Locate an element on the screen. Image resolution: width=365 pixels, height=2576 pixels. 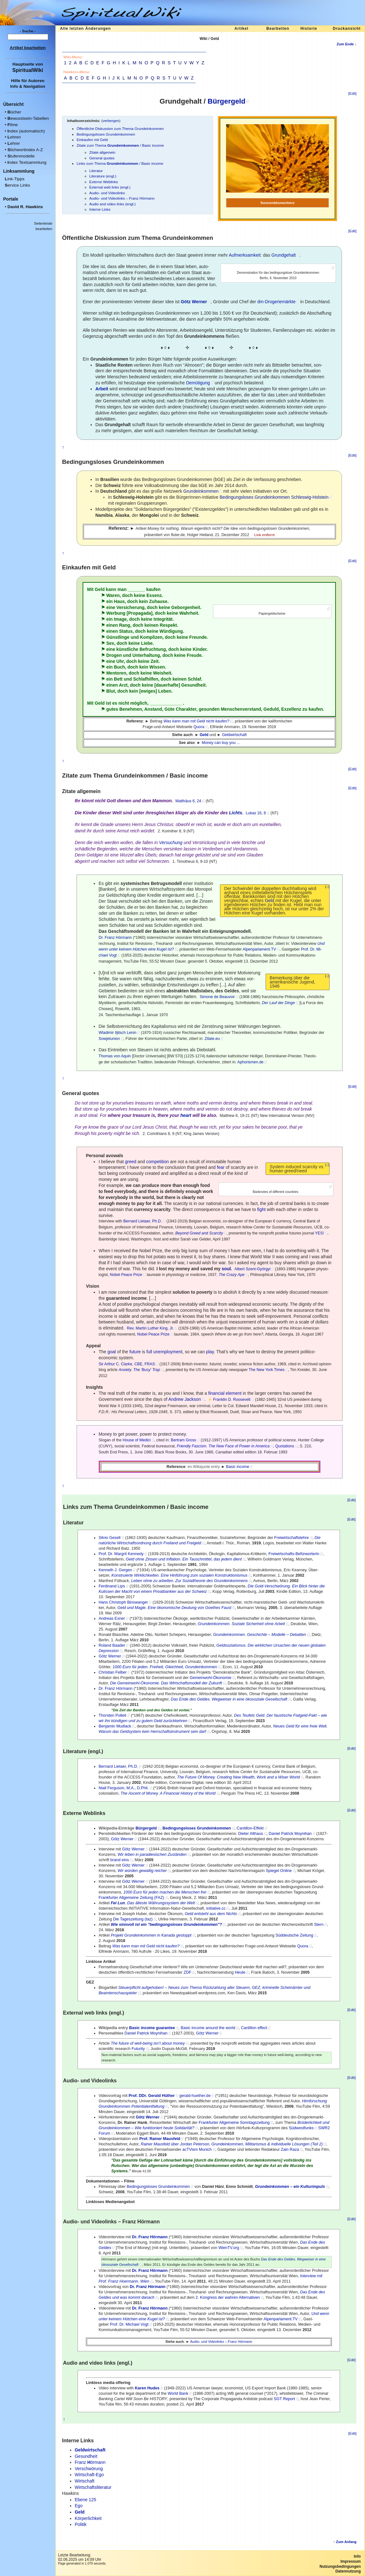
Literatur is located at coordinates (96, 171).